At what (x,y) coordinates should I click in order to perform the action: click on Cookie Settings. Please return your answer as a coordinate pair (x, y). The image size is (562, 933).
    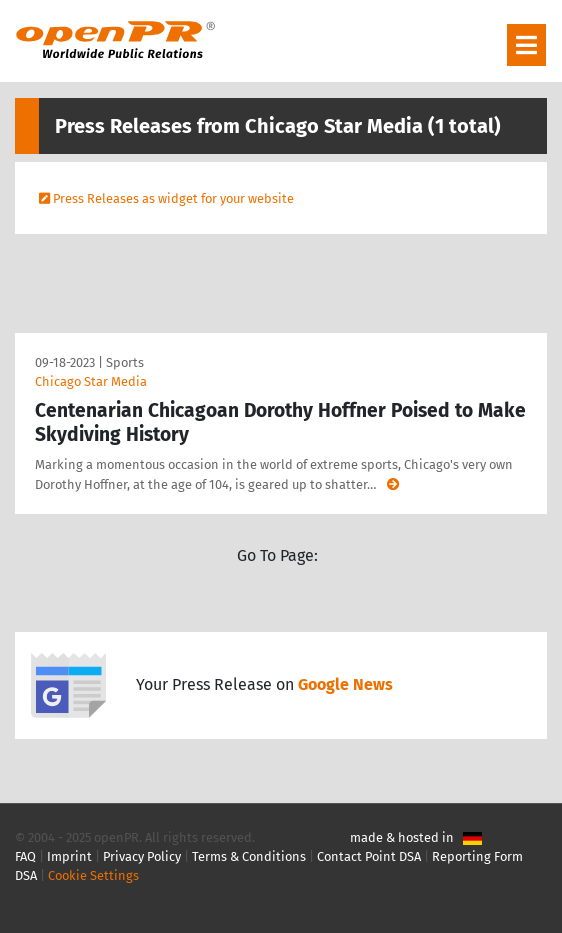
    Looking at the image, I should click on (93, 875).